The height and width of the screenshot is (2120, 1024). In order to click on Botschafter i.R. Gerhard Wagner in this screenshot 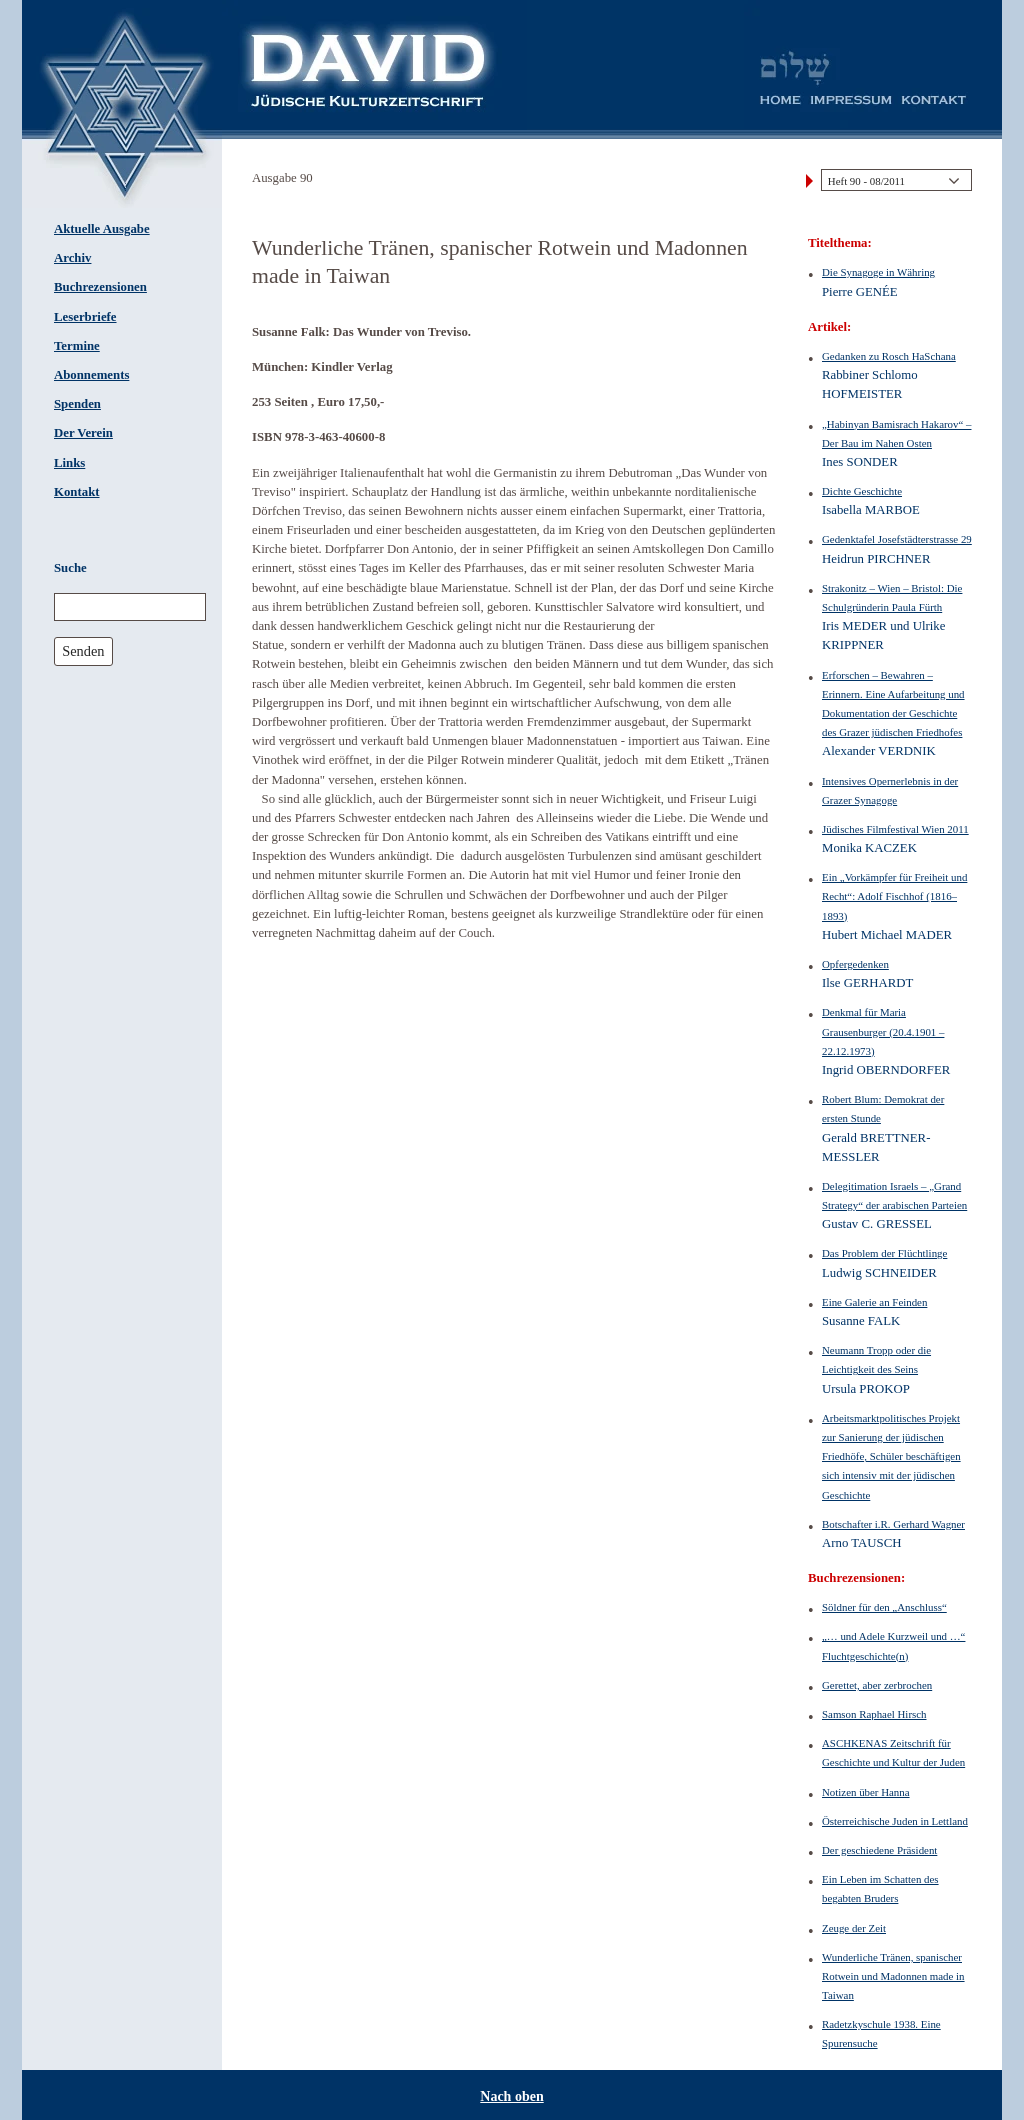, I will do `click(893, 1524)`.